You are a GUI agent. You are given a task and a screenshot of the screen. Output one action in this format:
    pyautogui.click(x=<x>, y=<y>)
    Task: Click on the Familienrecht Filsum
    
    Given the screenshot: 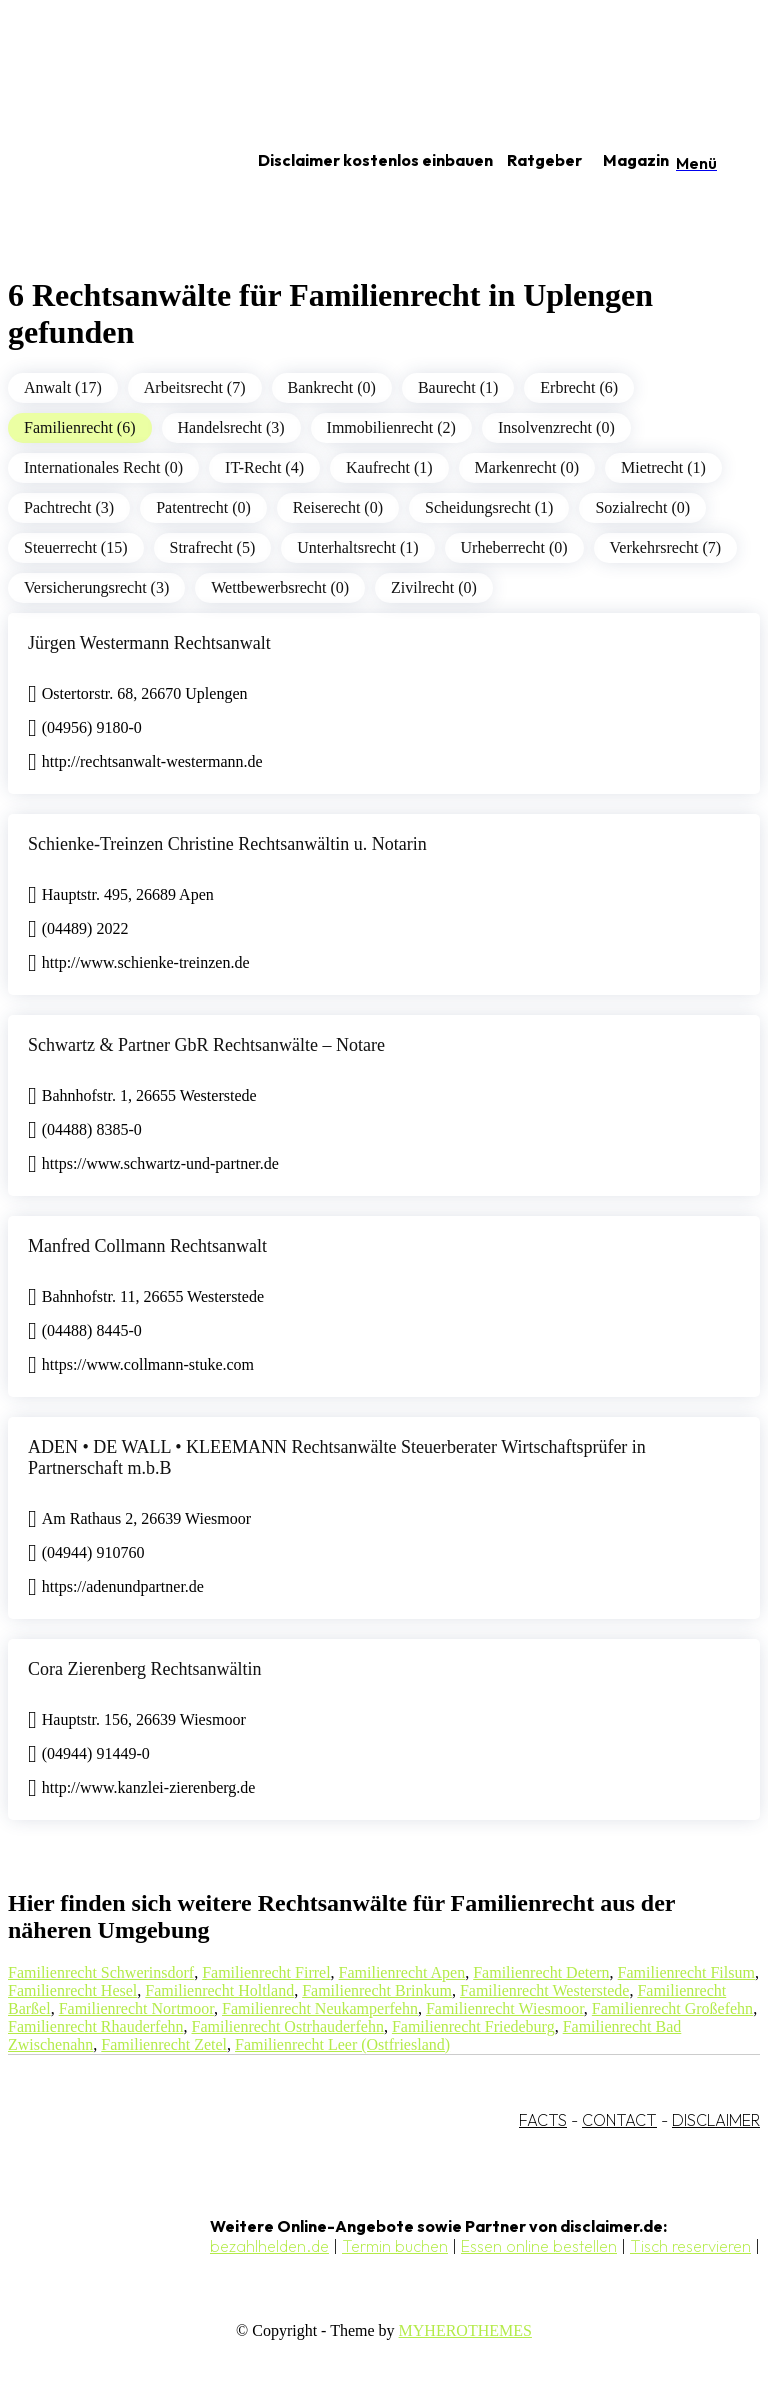 What is the action you would take?
    pyautogui.click(x=686, y=1972)
    